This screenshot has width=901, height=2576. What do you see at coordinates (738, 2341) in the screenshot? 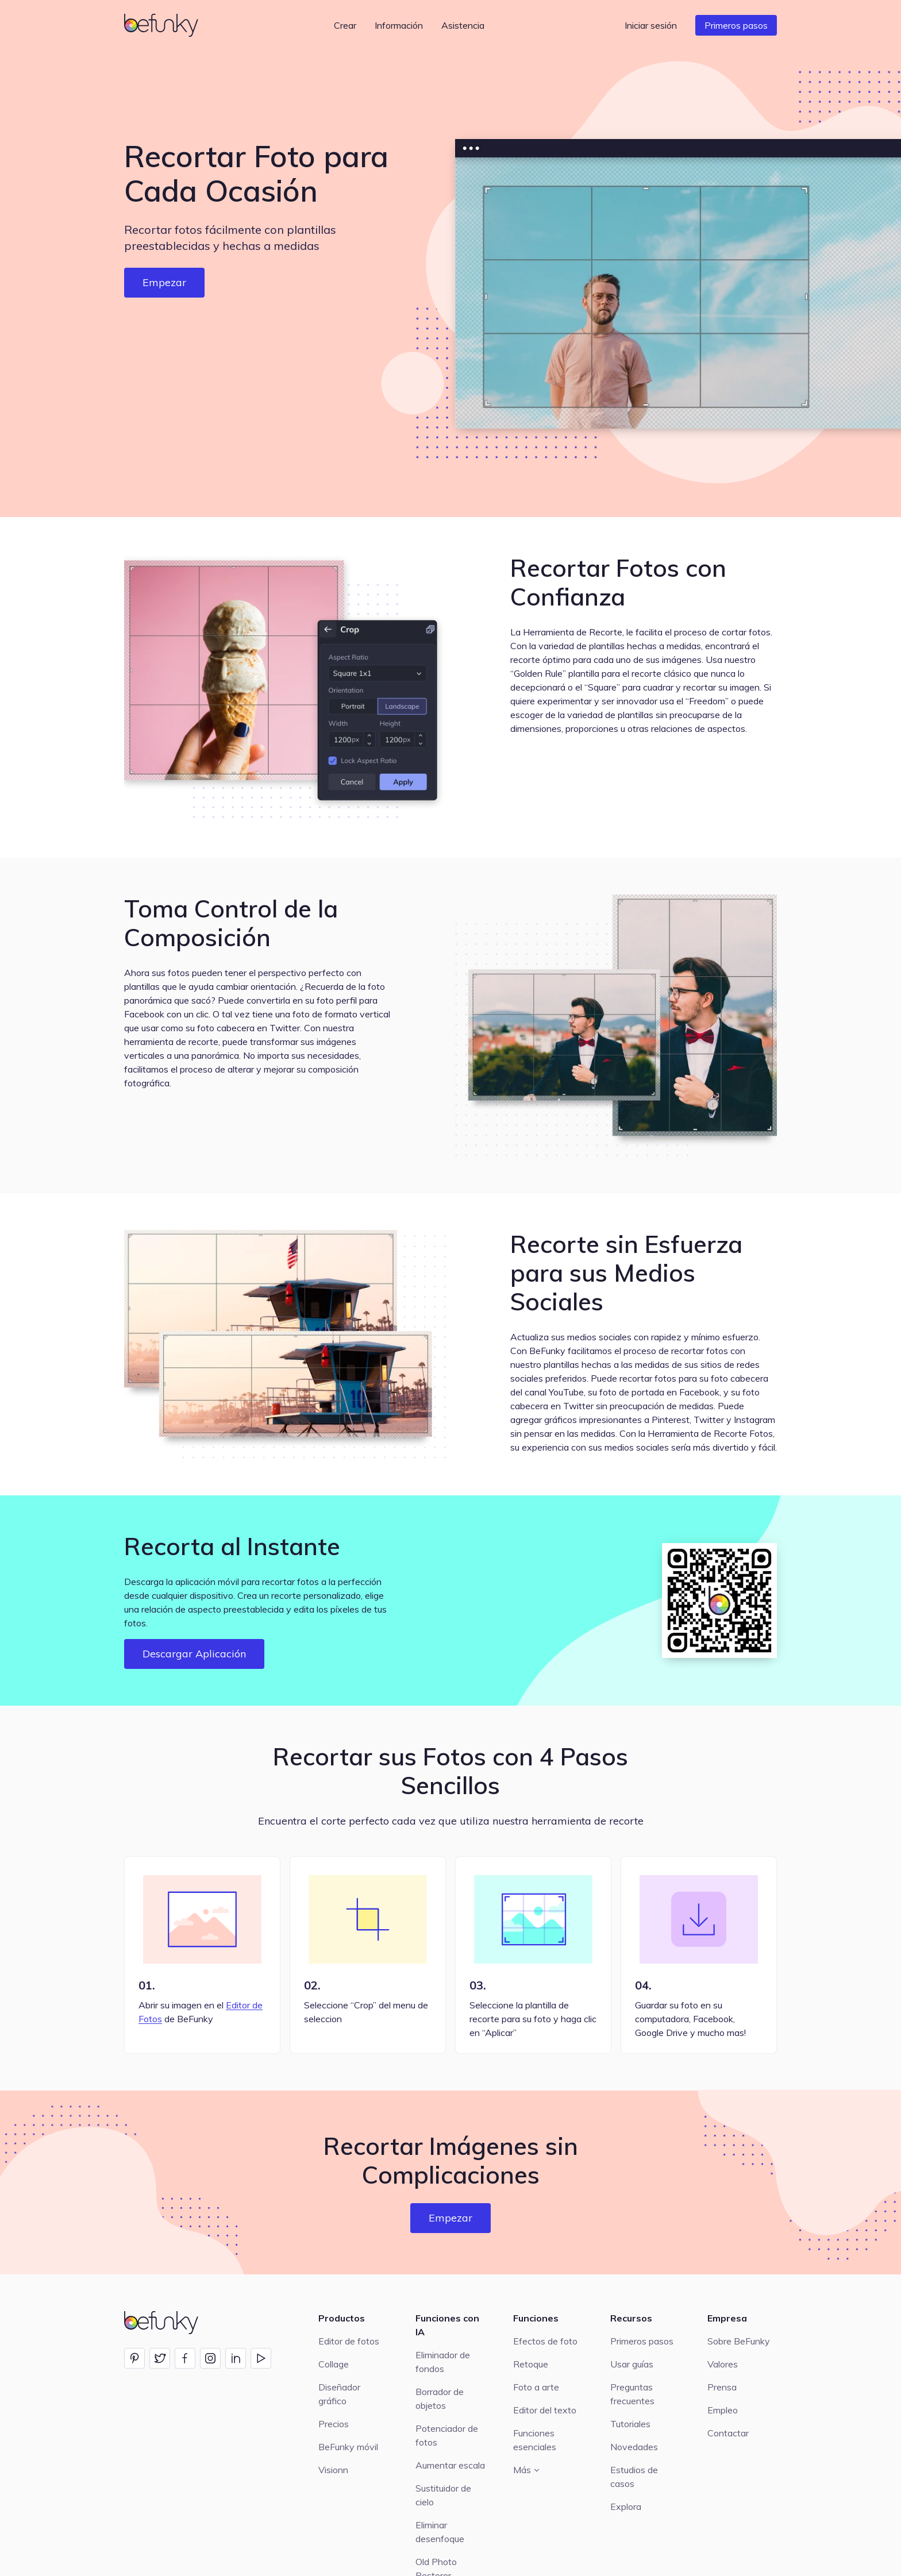
I see `Sobre BeFunky` at bounding box center [738, 2341].